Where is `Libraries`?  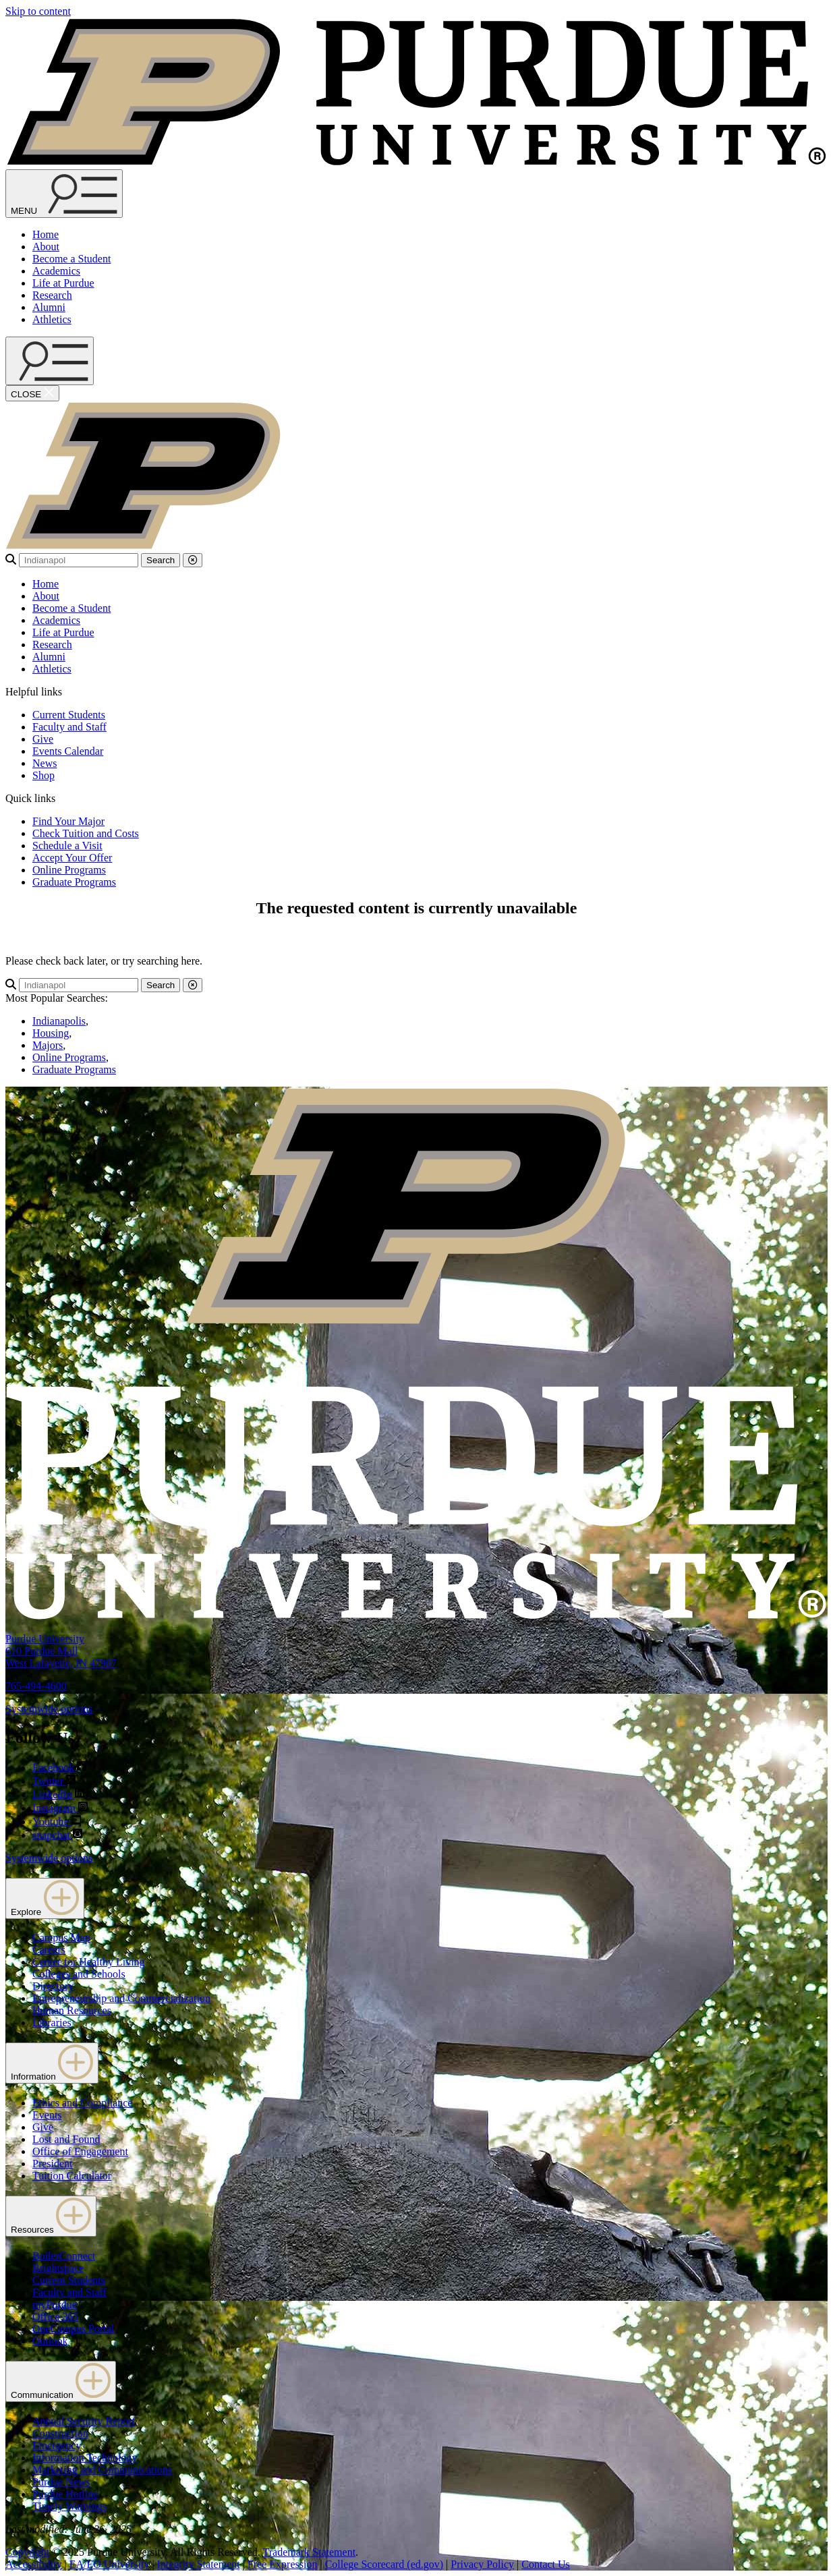
Libraries is located at coordinates (51, 2022).